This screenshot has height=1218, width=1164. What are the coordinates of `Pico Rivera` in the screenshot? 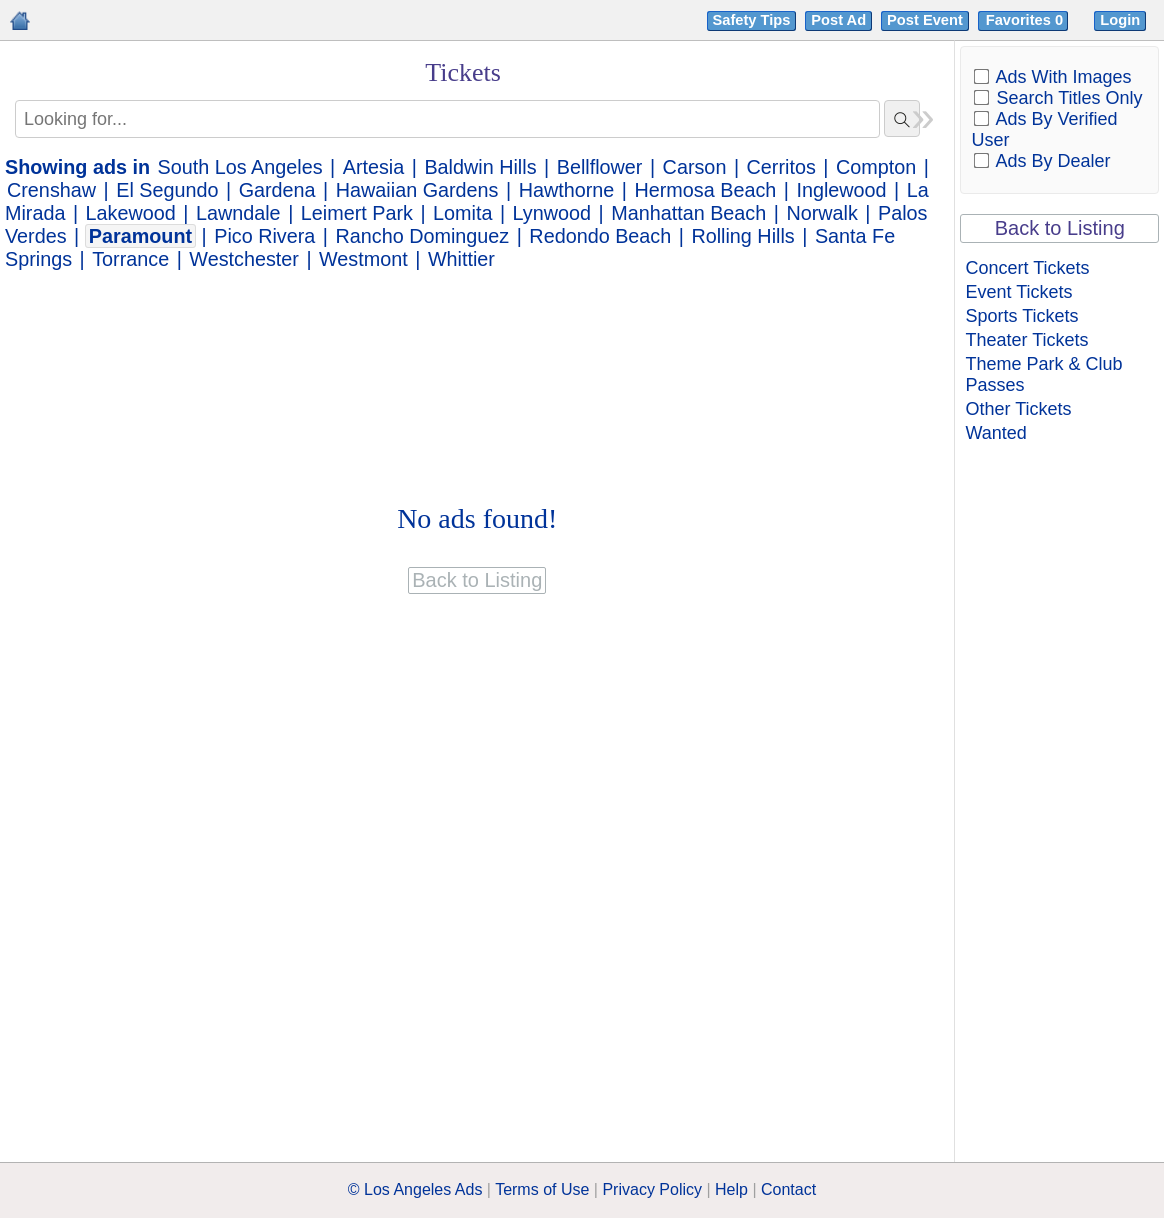 It's located at (264, 236).